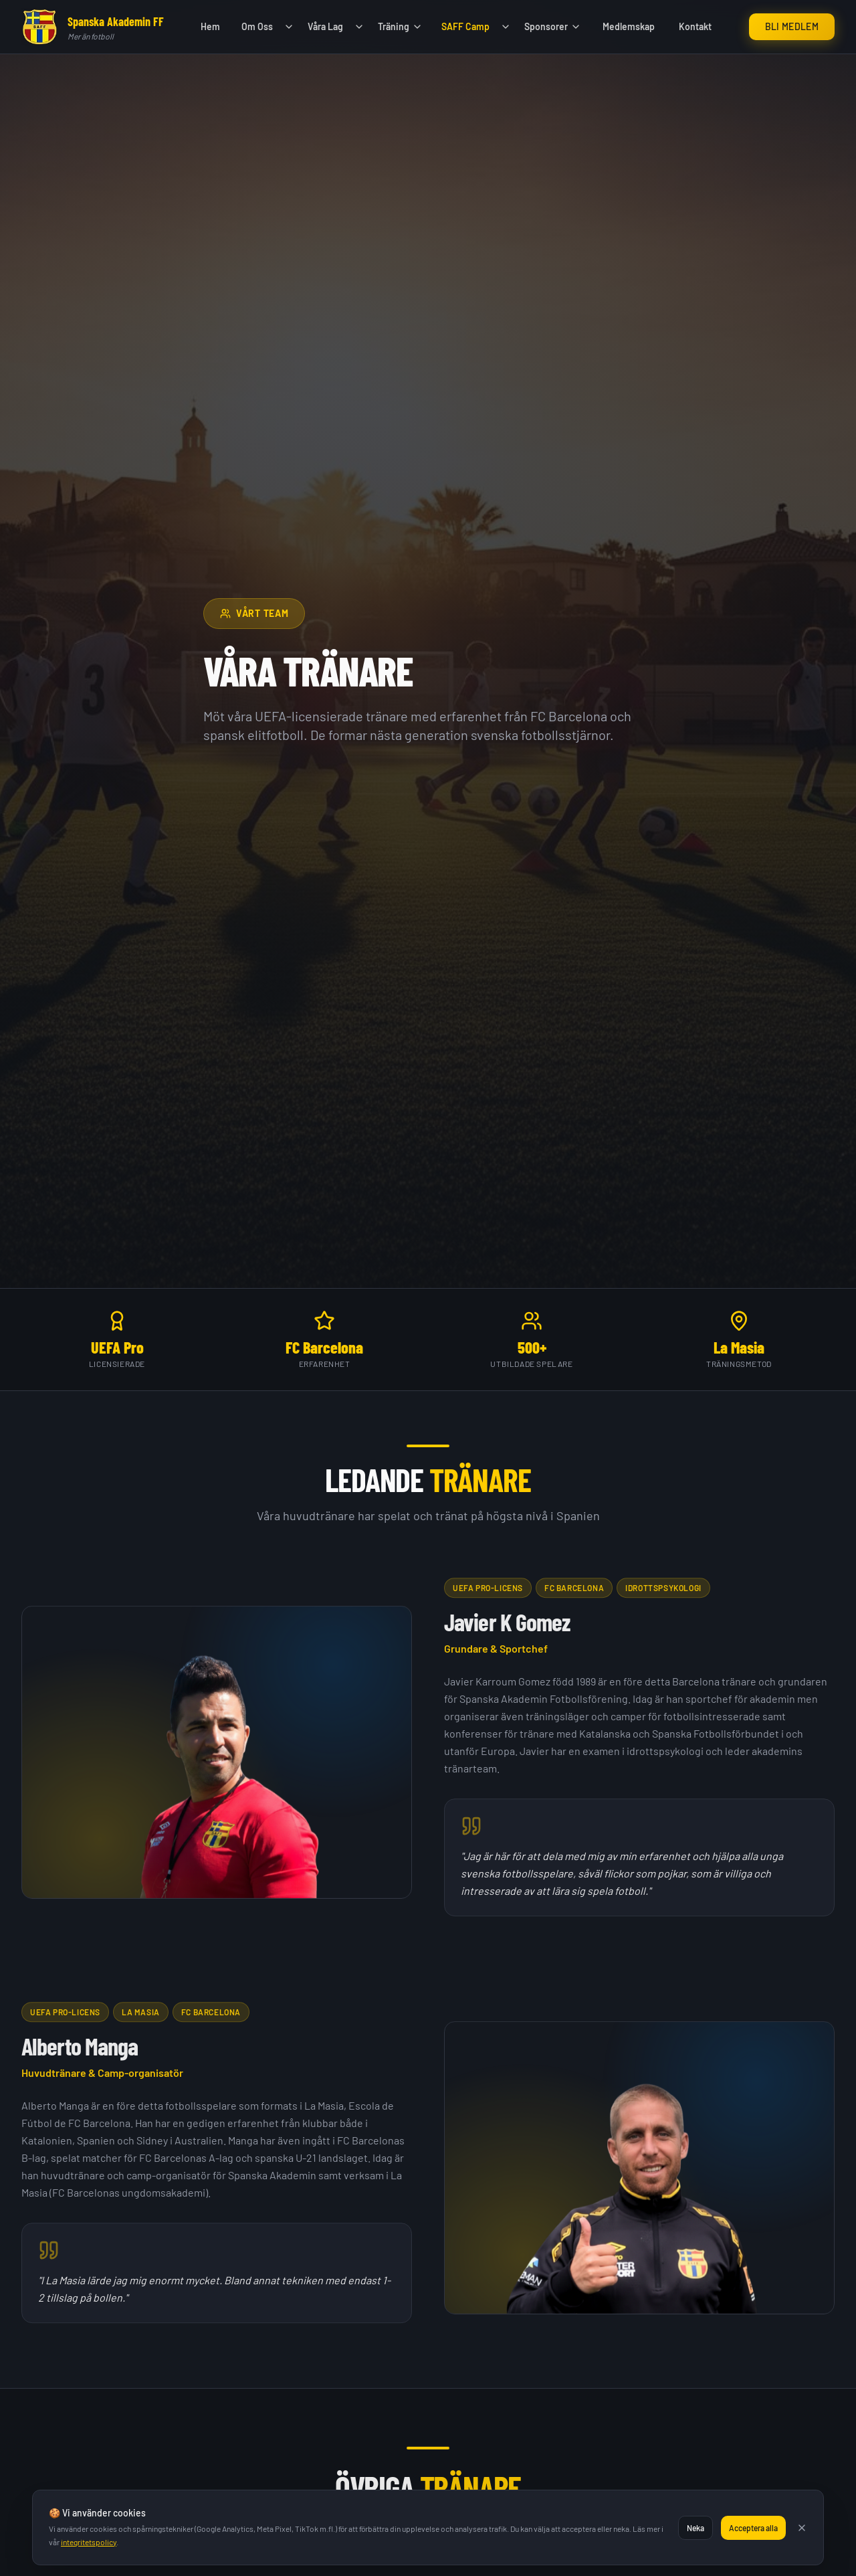 The height and width of the screenshot is (2576, 856). I want to click on Neka, so click(695, 2528).